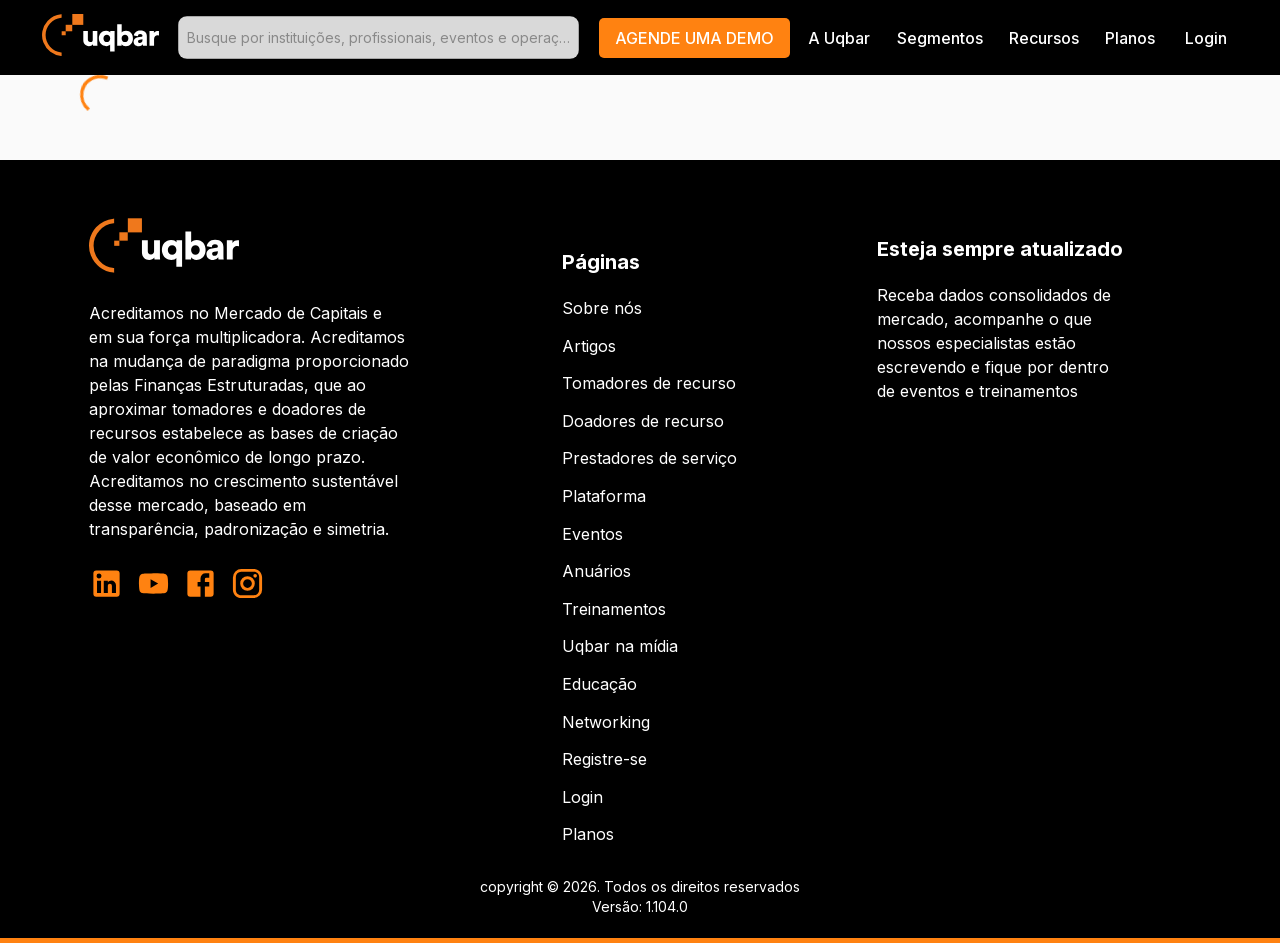 Image resolution: width=1280 pixels, height=943 pixels. What do you see at coordinates (570, 38) in the screenshot?
I see `[Open]` at bounding box center [570, 38].